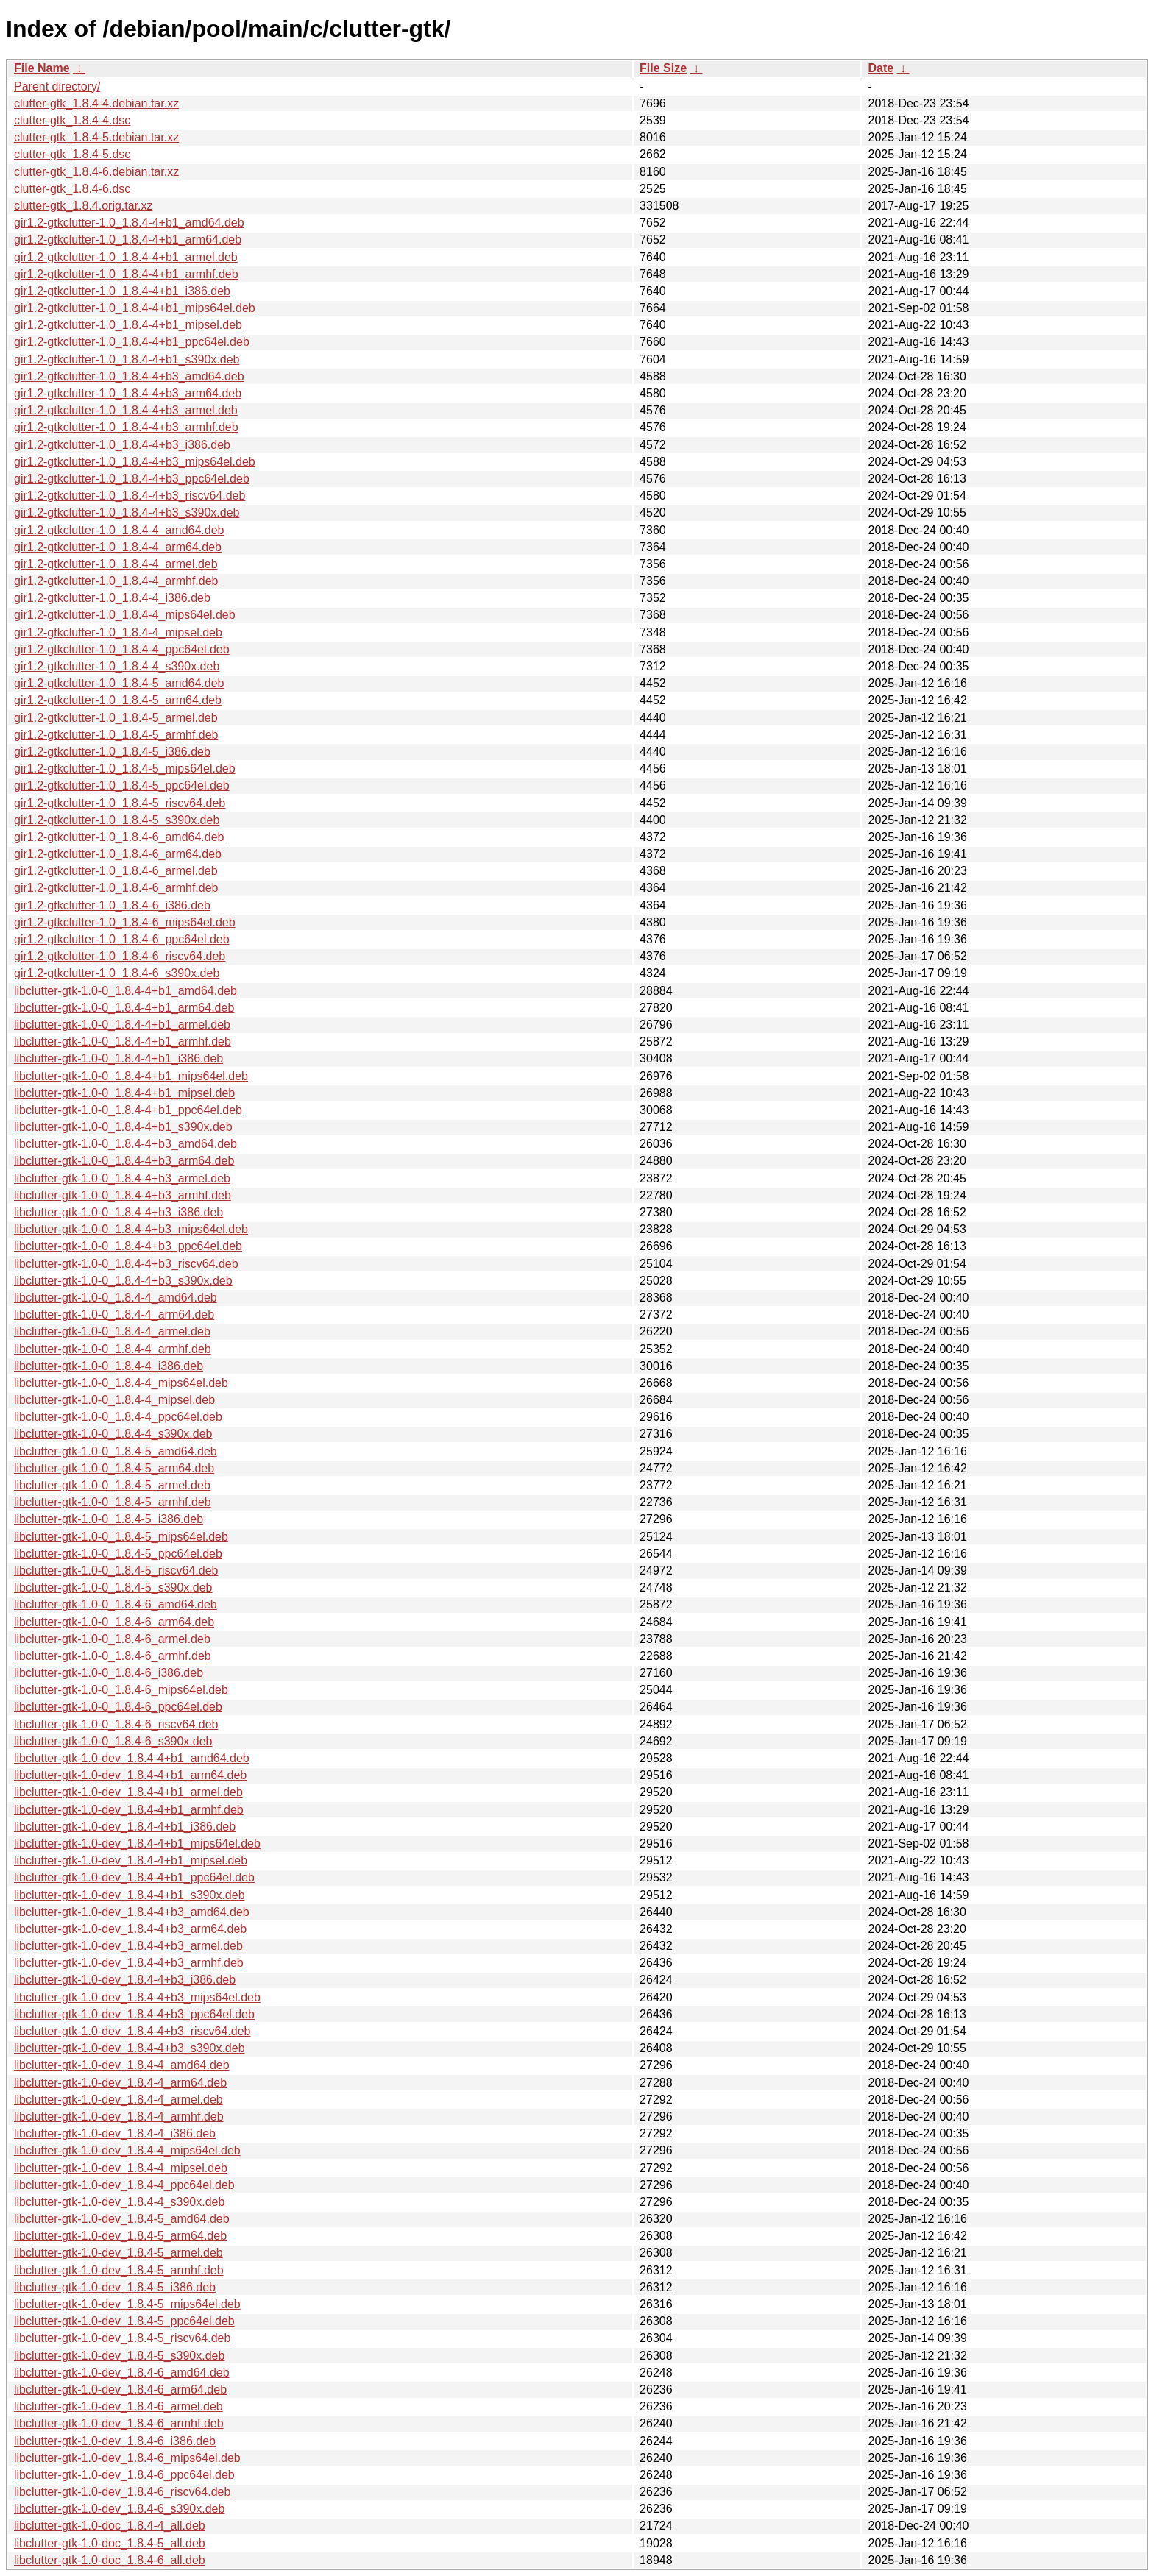 The width and height of the screenshot is (1154, 2576). What do you see at coordinates (122, 2219) in the screenshot?
I see `libclutter-gtk-1.0-dev_1.8.4-5_amd64.deb` at bounding box center [122, 2219].